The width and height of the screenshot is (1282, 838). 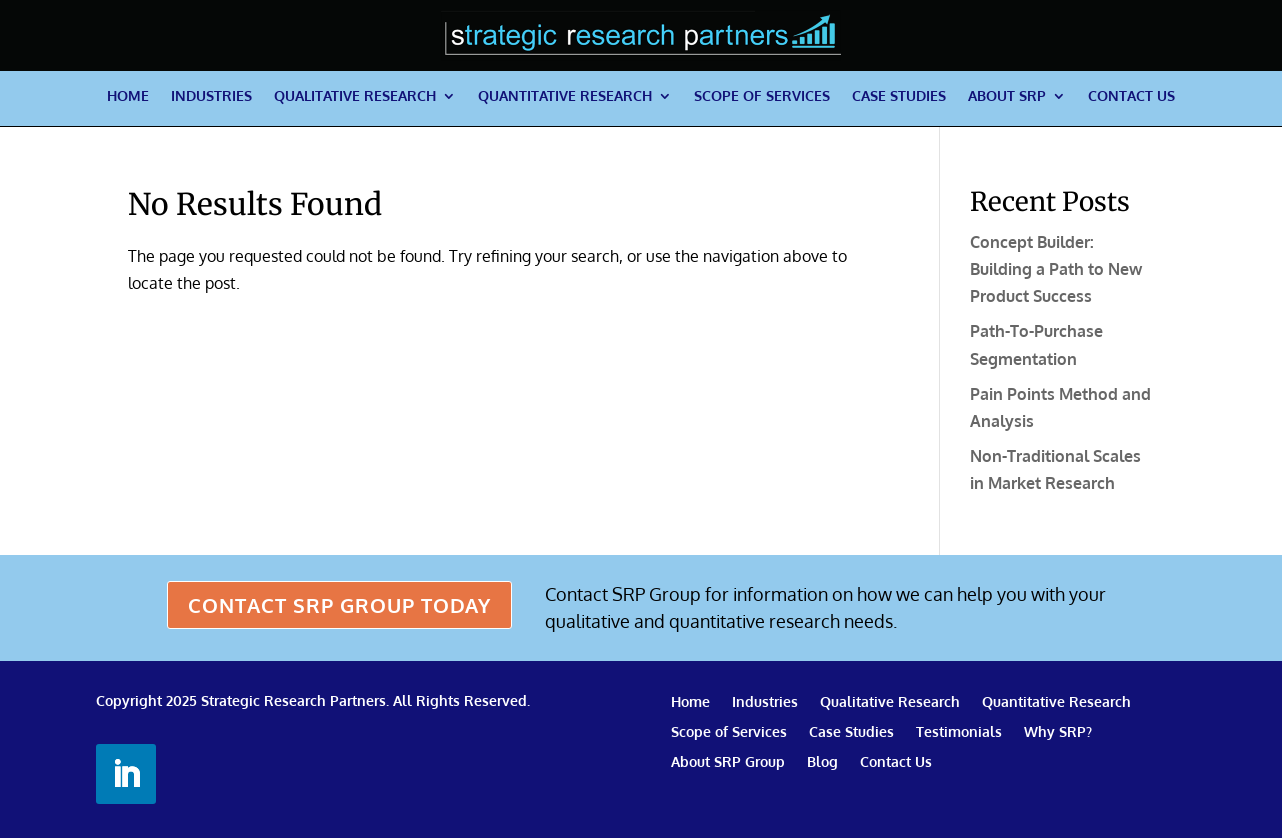 What do you see at coordinates (728, 762) in the screenshot?
I see `About SRP Group` at bounding box center [728, 762].